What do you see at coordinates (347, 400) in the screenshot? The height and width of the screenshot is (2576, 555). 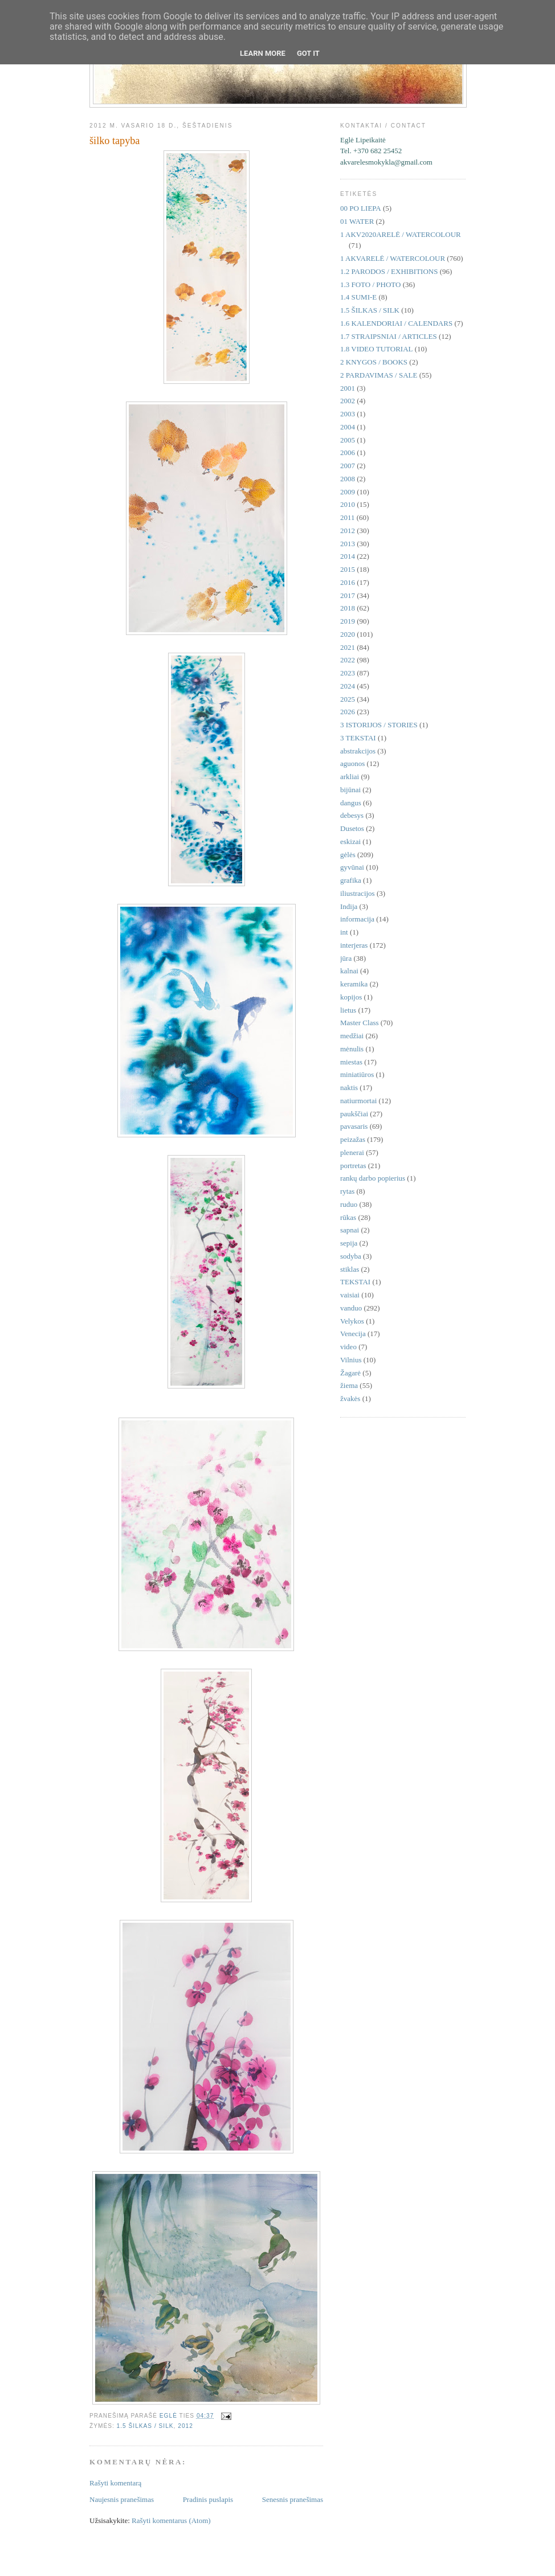 I see `2002` at bounding box center [347, 400].